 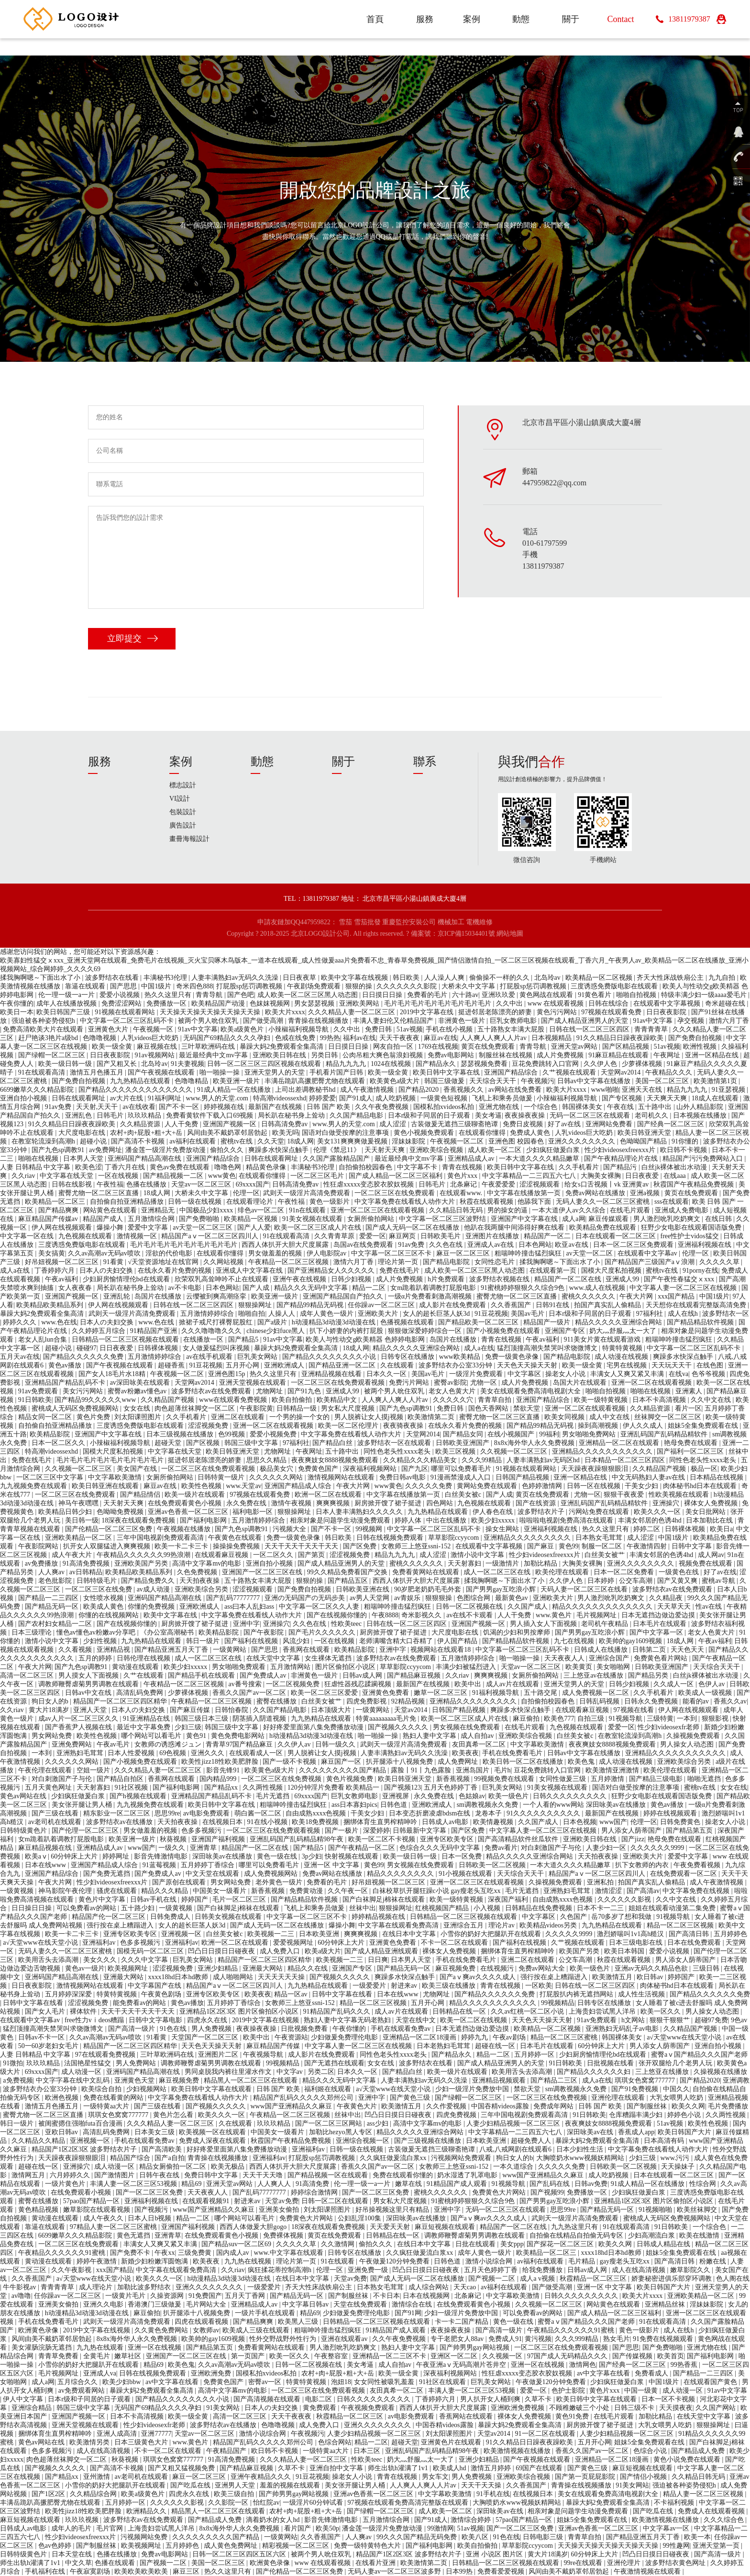 I want to click on 女性喷水视频, so click(x=104, y=1598).